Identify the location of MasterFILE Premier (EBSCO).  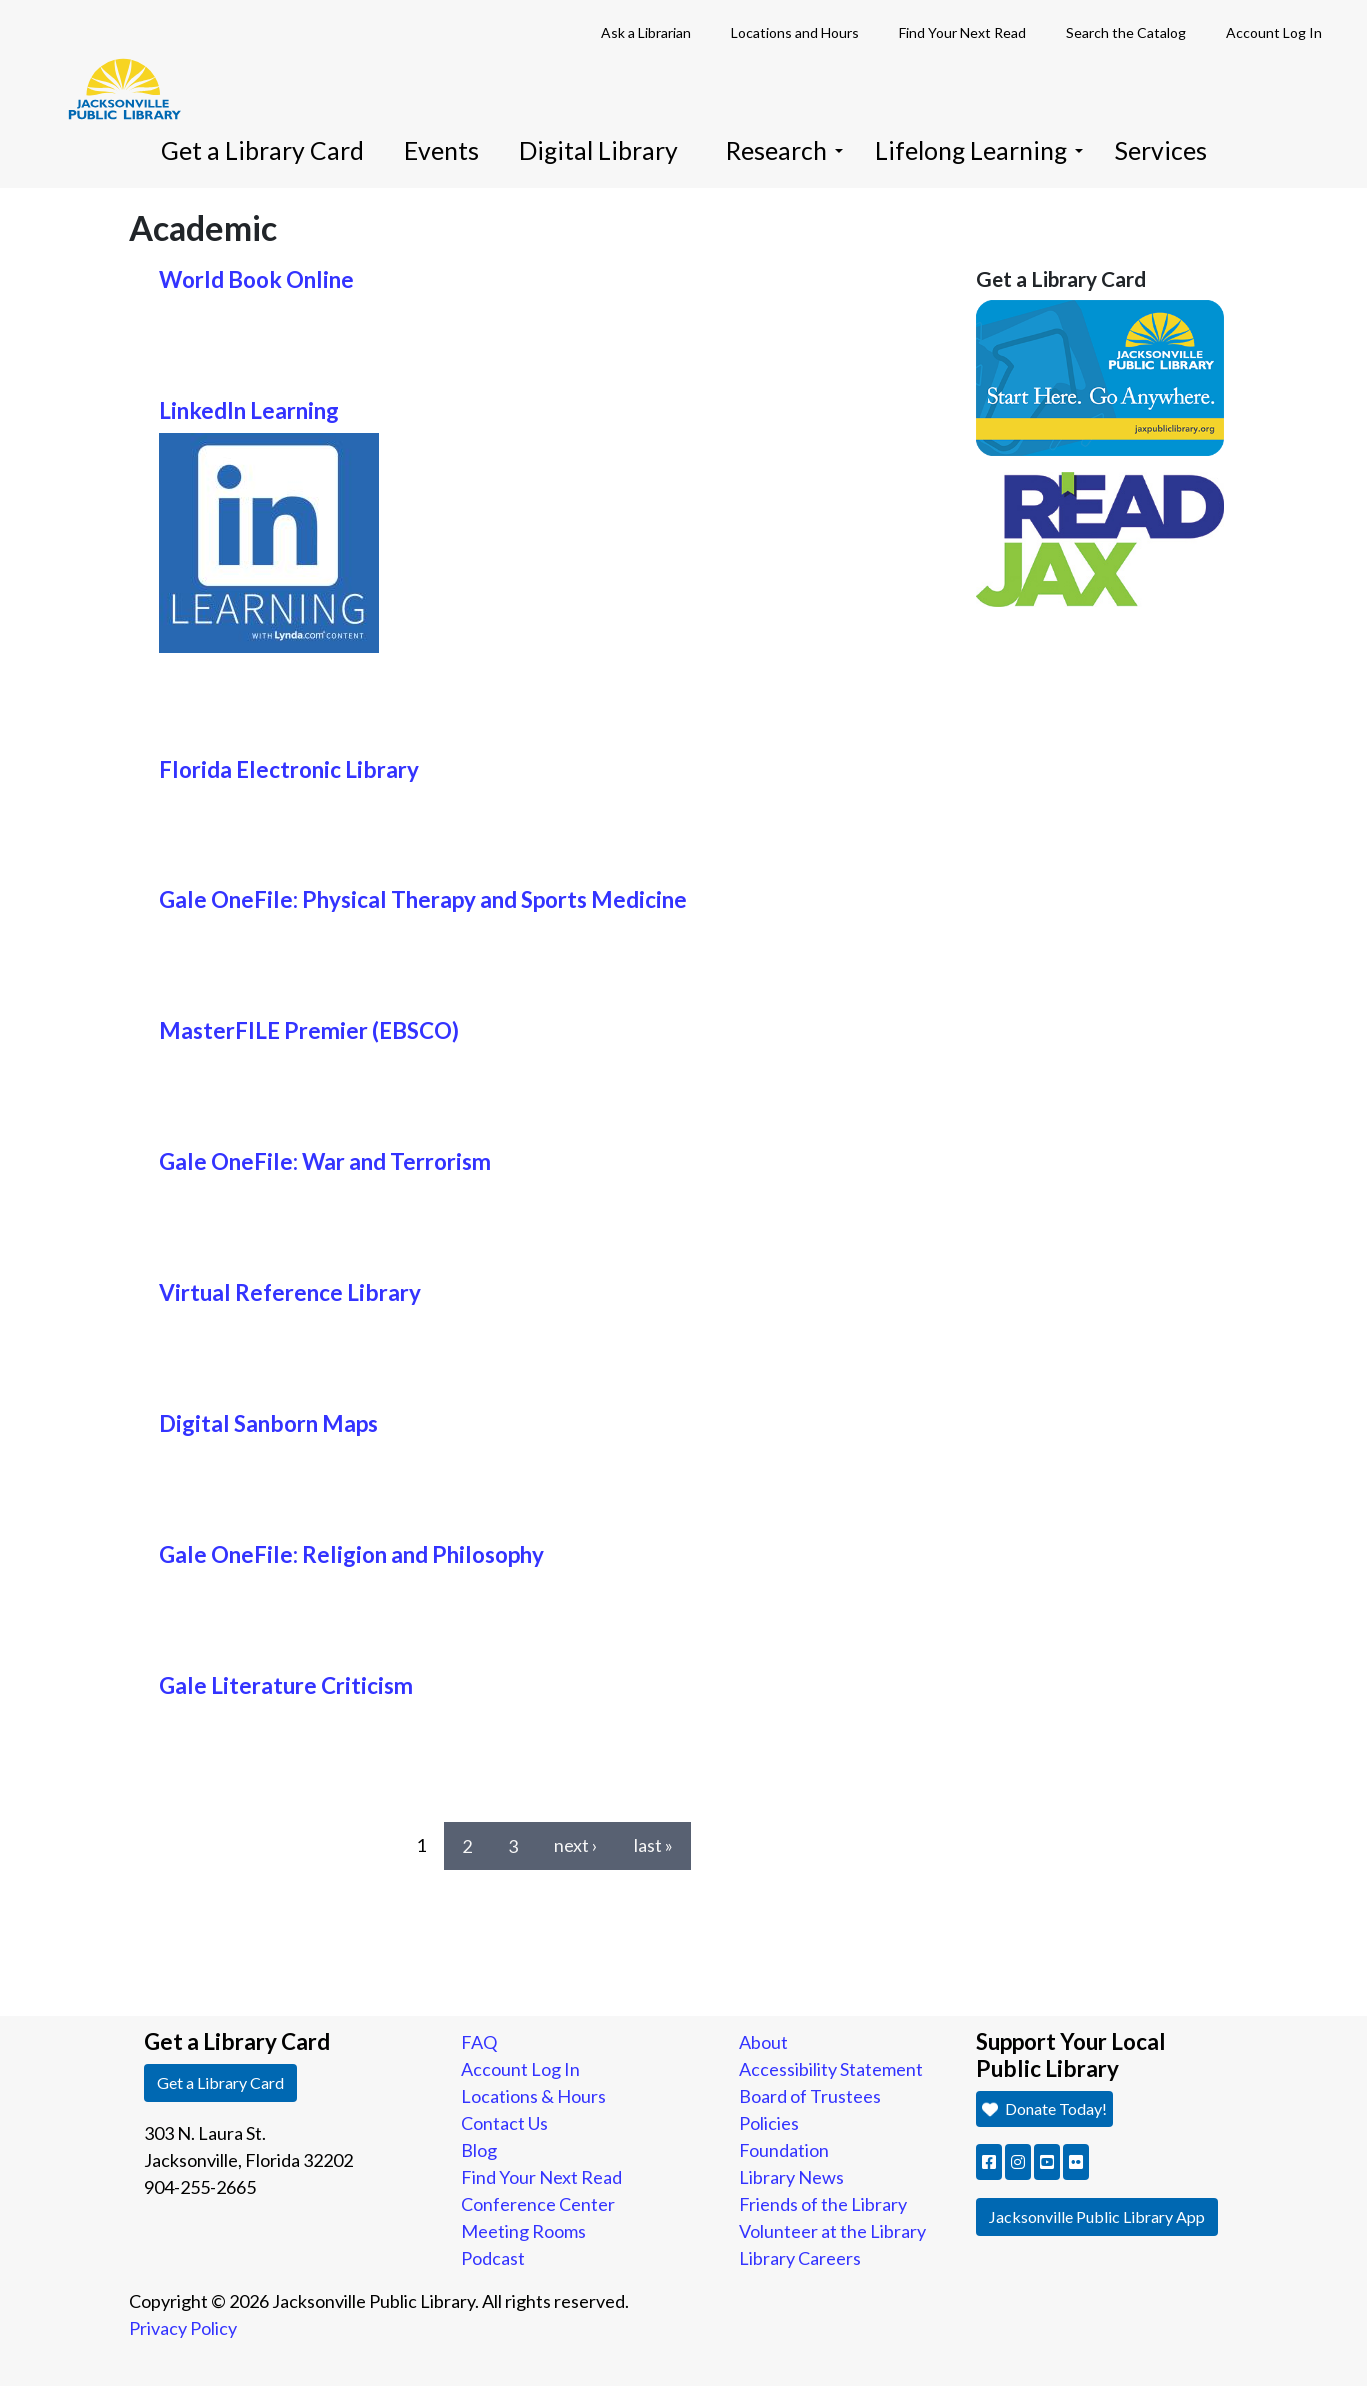
(309, 1030).